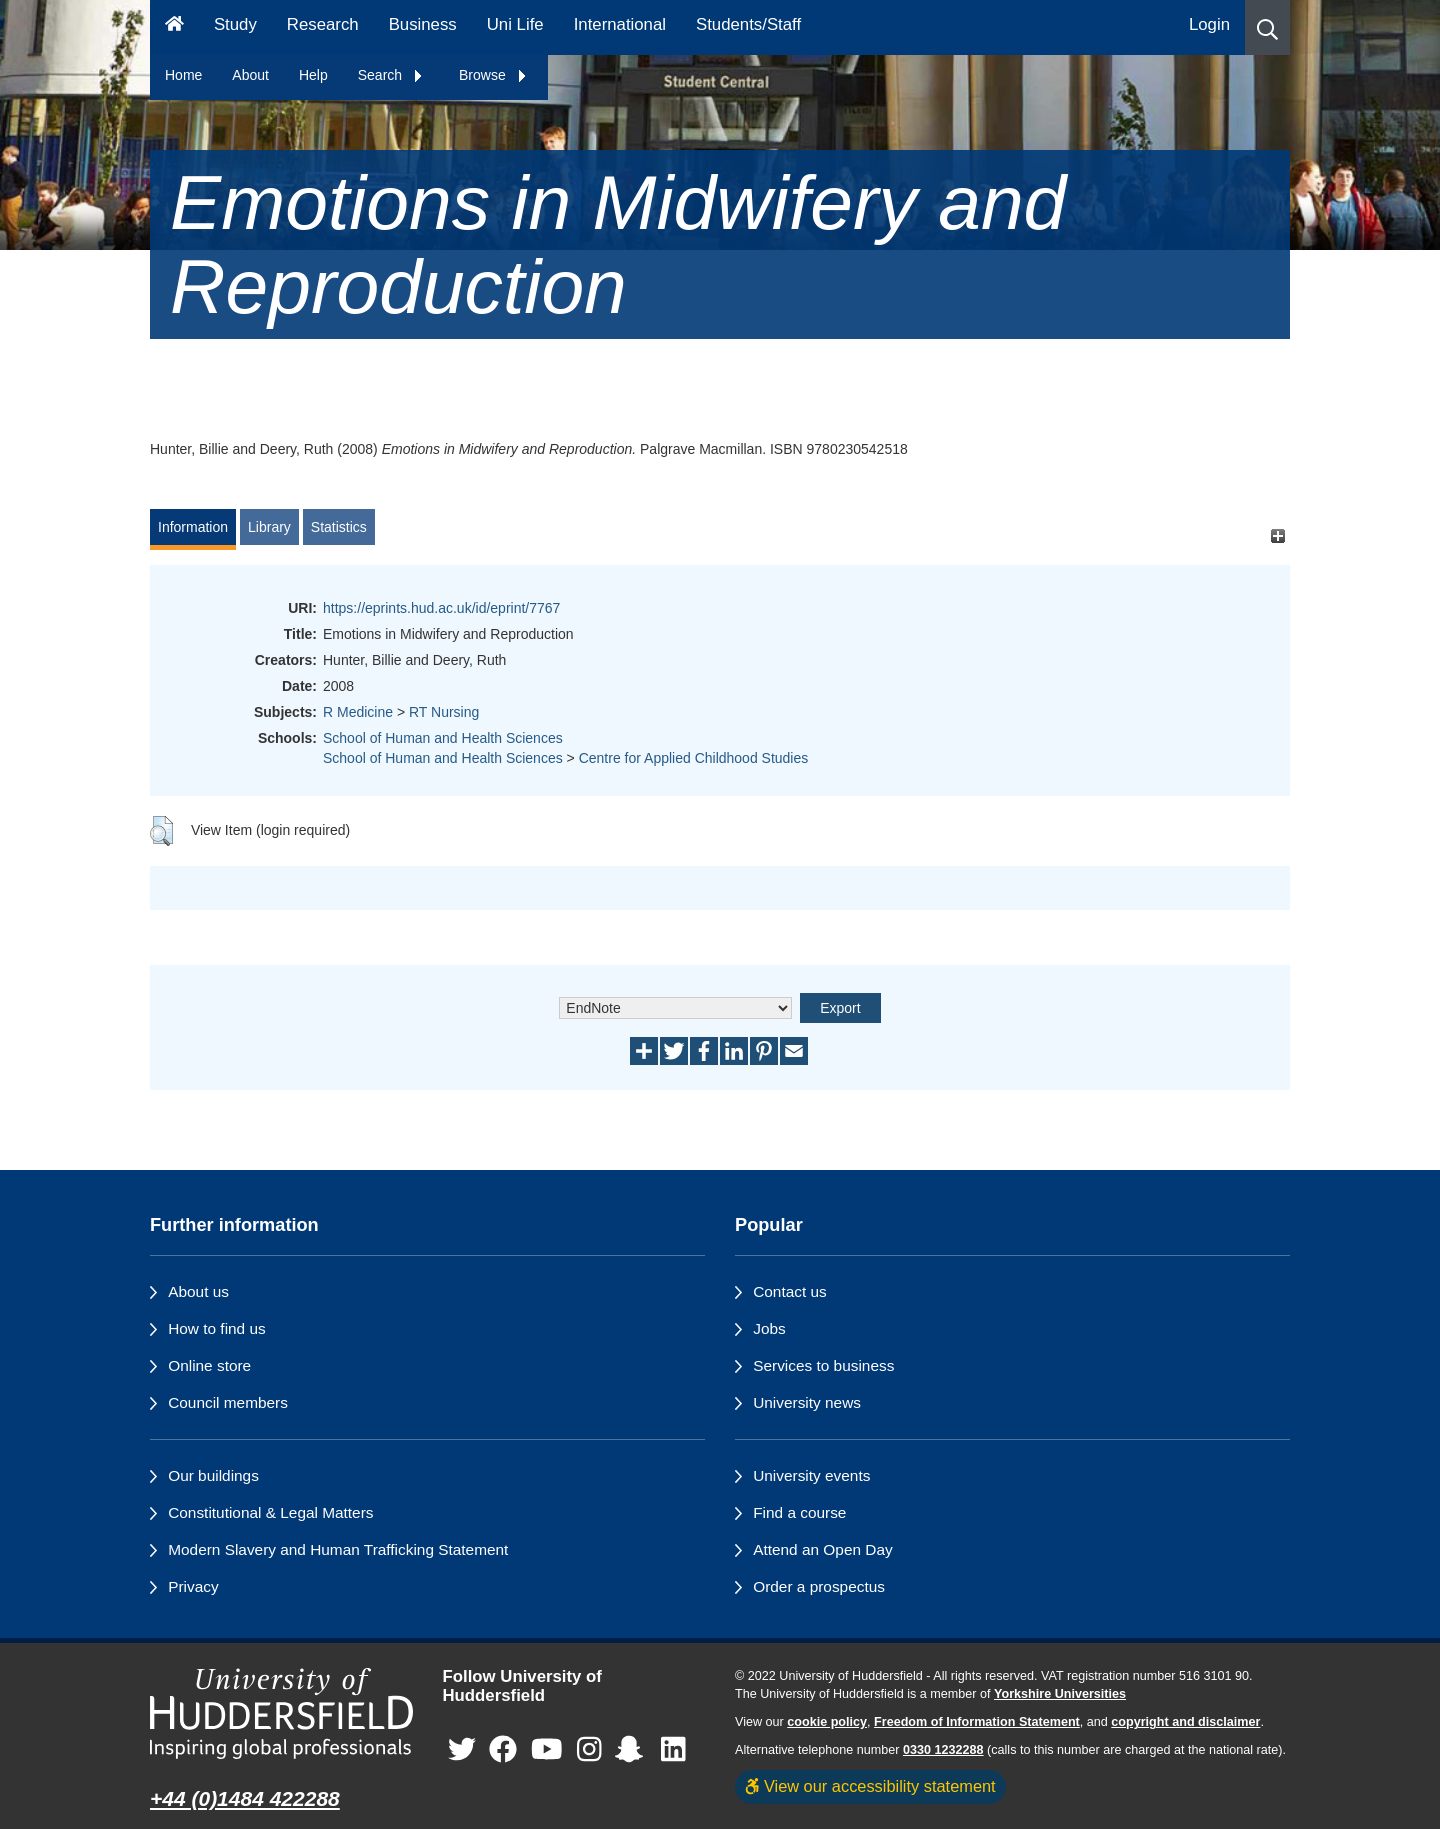 This screenshot has height=1829, width=1440. I want to click on [University of Huddersfield"s Twitter page], so click(462, 1749).